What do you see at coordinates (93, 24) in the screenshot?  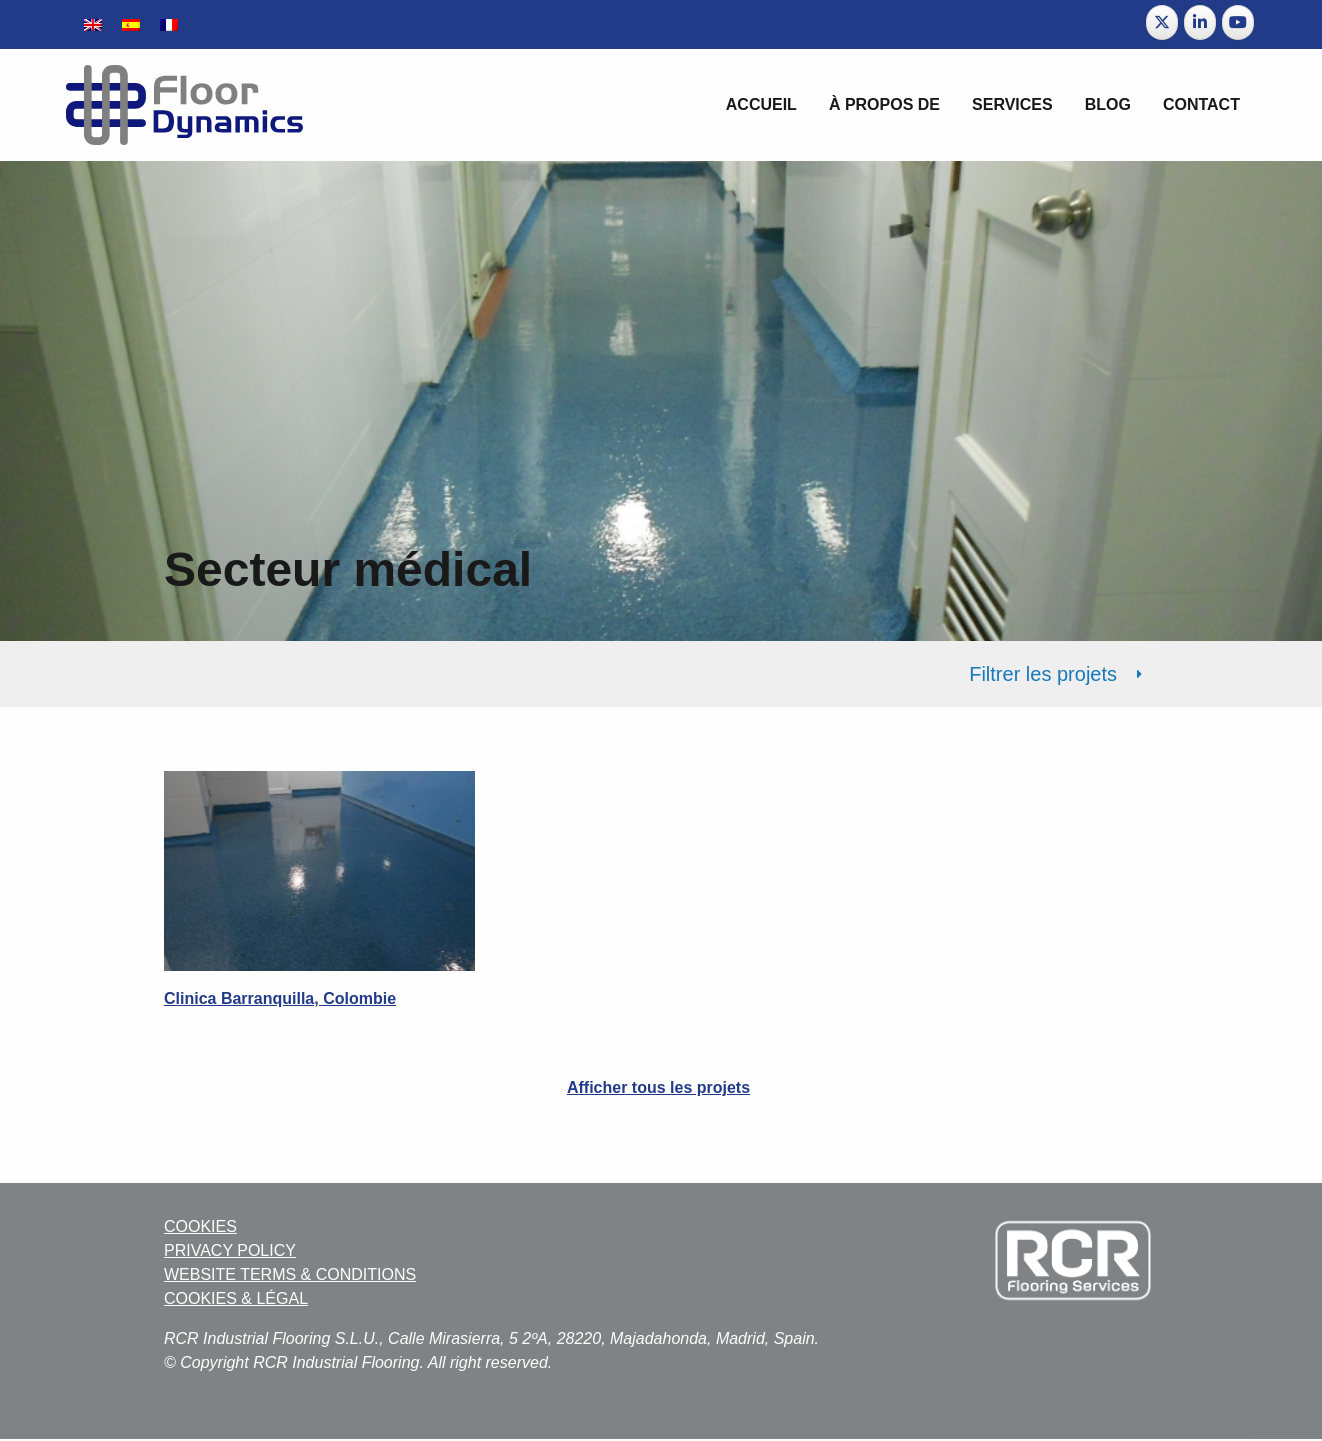 I see `[menuitem]` at bounding box center [93, 24].